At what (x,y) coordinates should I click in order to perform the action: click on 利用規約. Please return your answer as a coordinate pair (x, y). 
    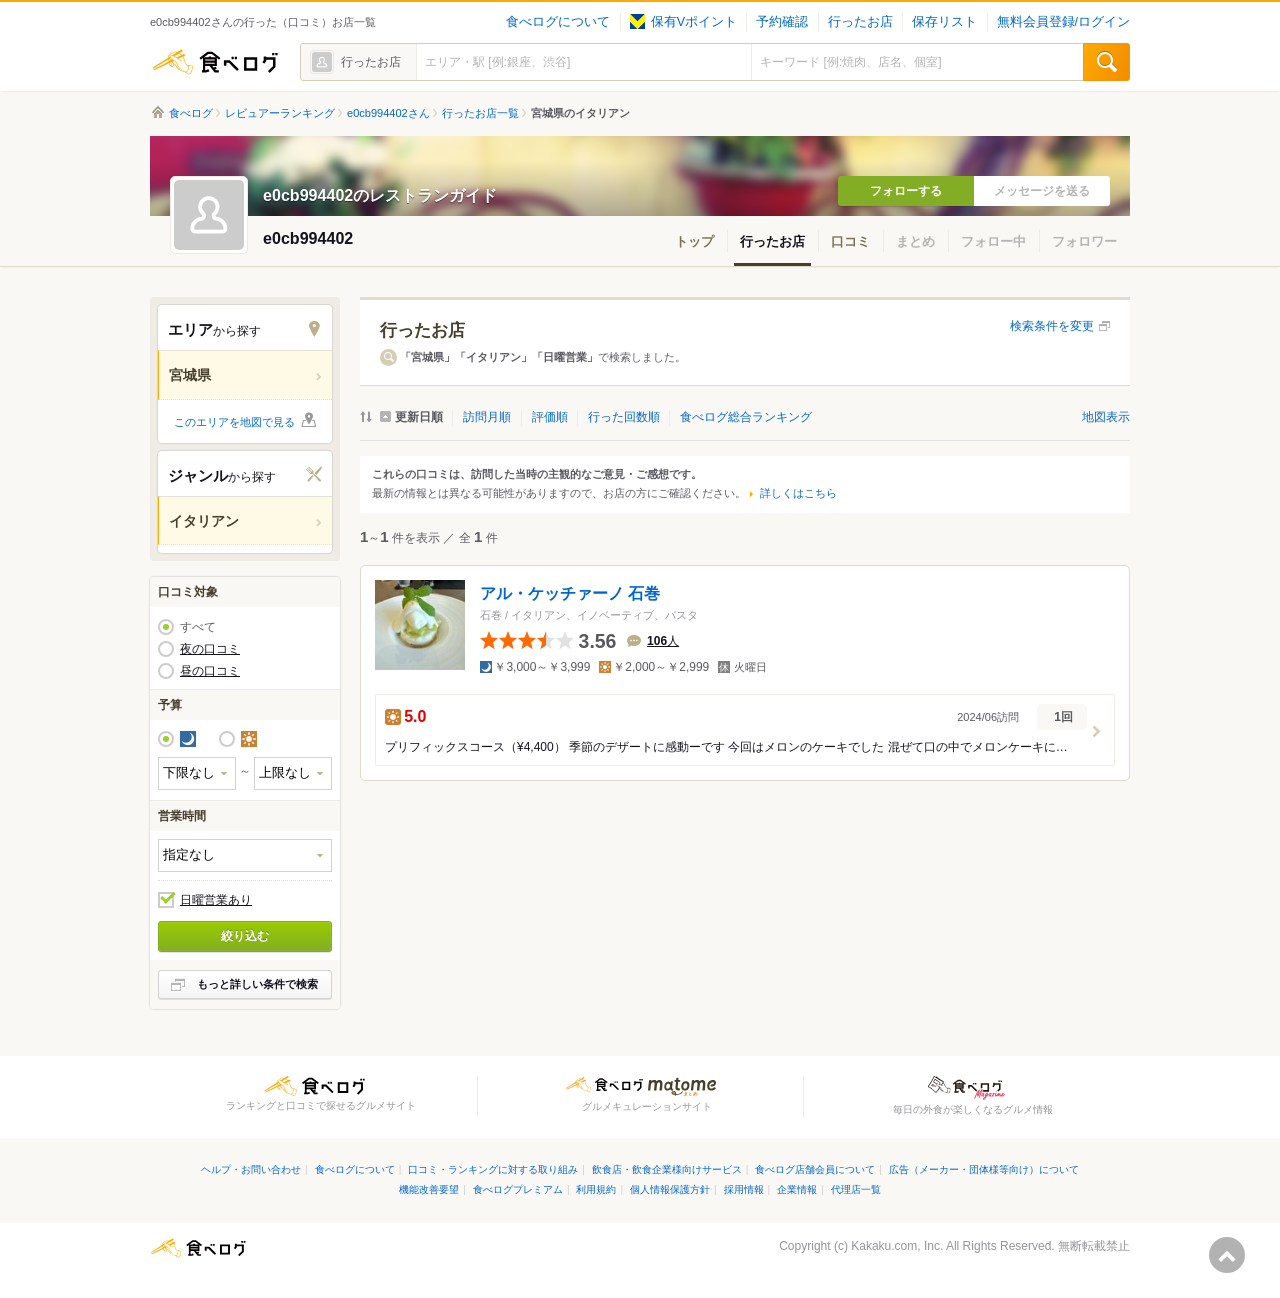
    Looking at the image, I should click on (596, 1189).